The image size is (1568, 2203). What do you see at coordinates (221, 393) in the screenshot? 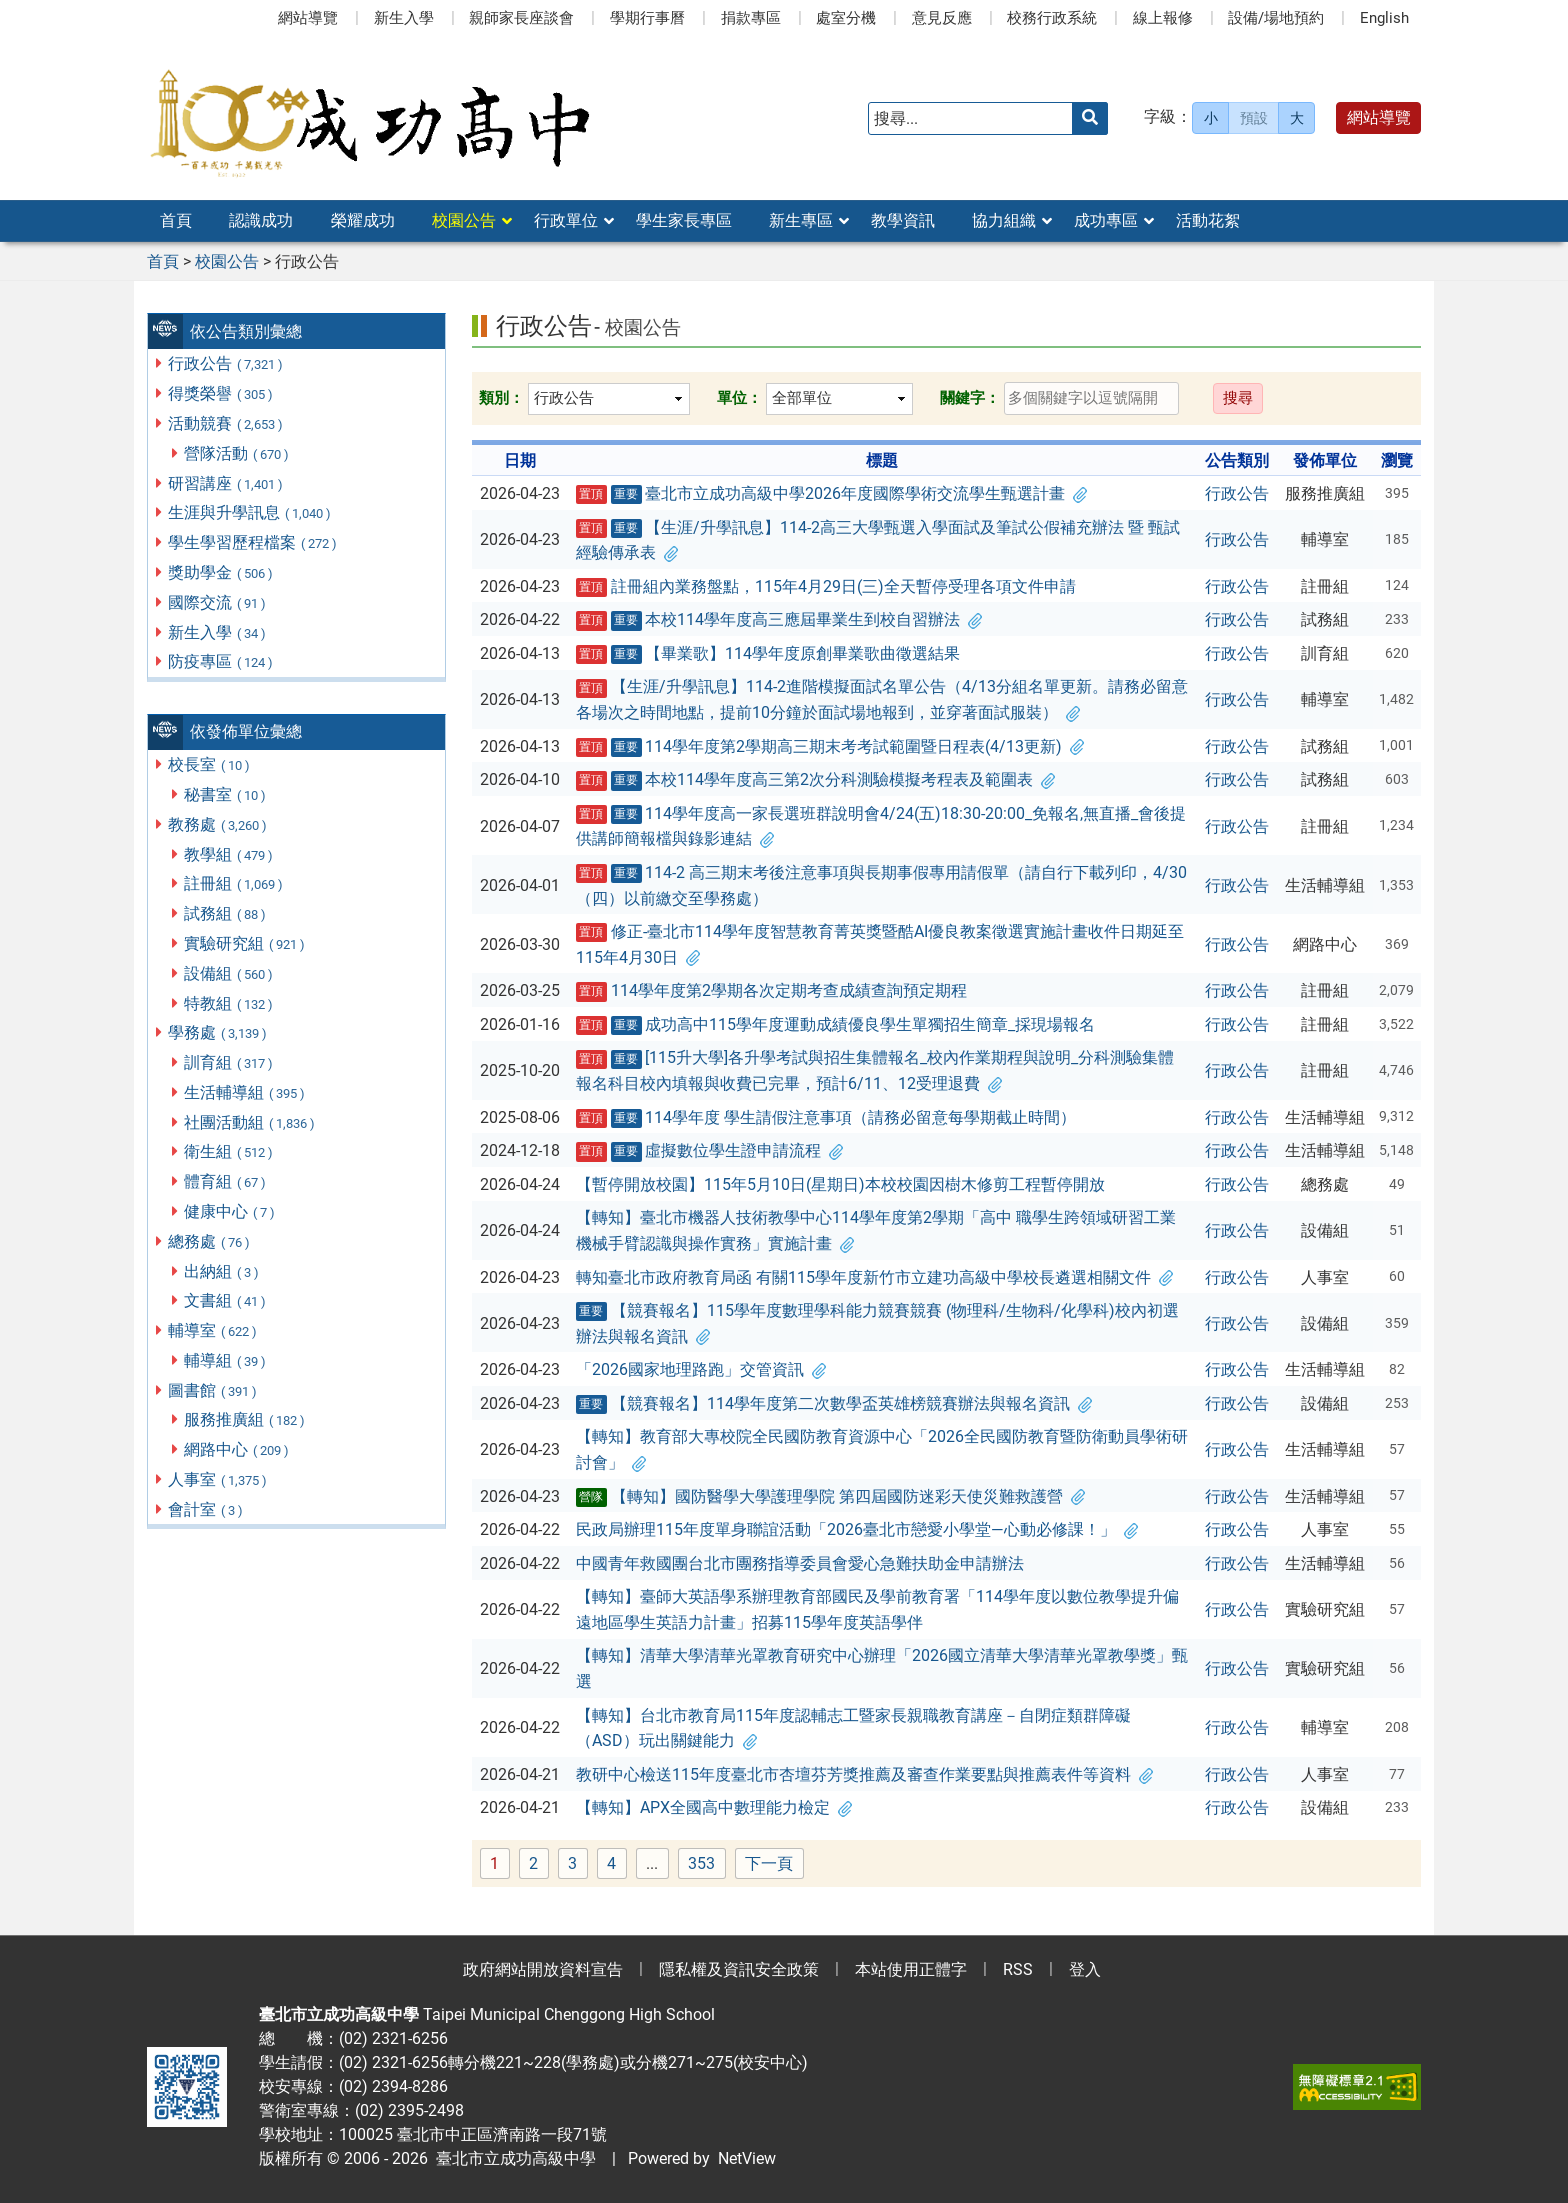
I see `得獎榮譽` at bounding box center [221, 393].